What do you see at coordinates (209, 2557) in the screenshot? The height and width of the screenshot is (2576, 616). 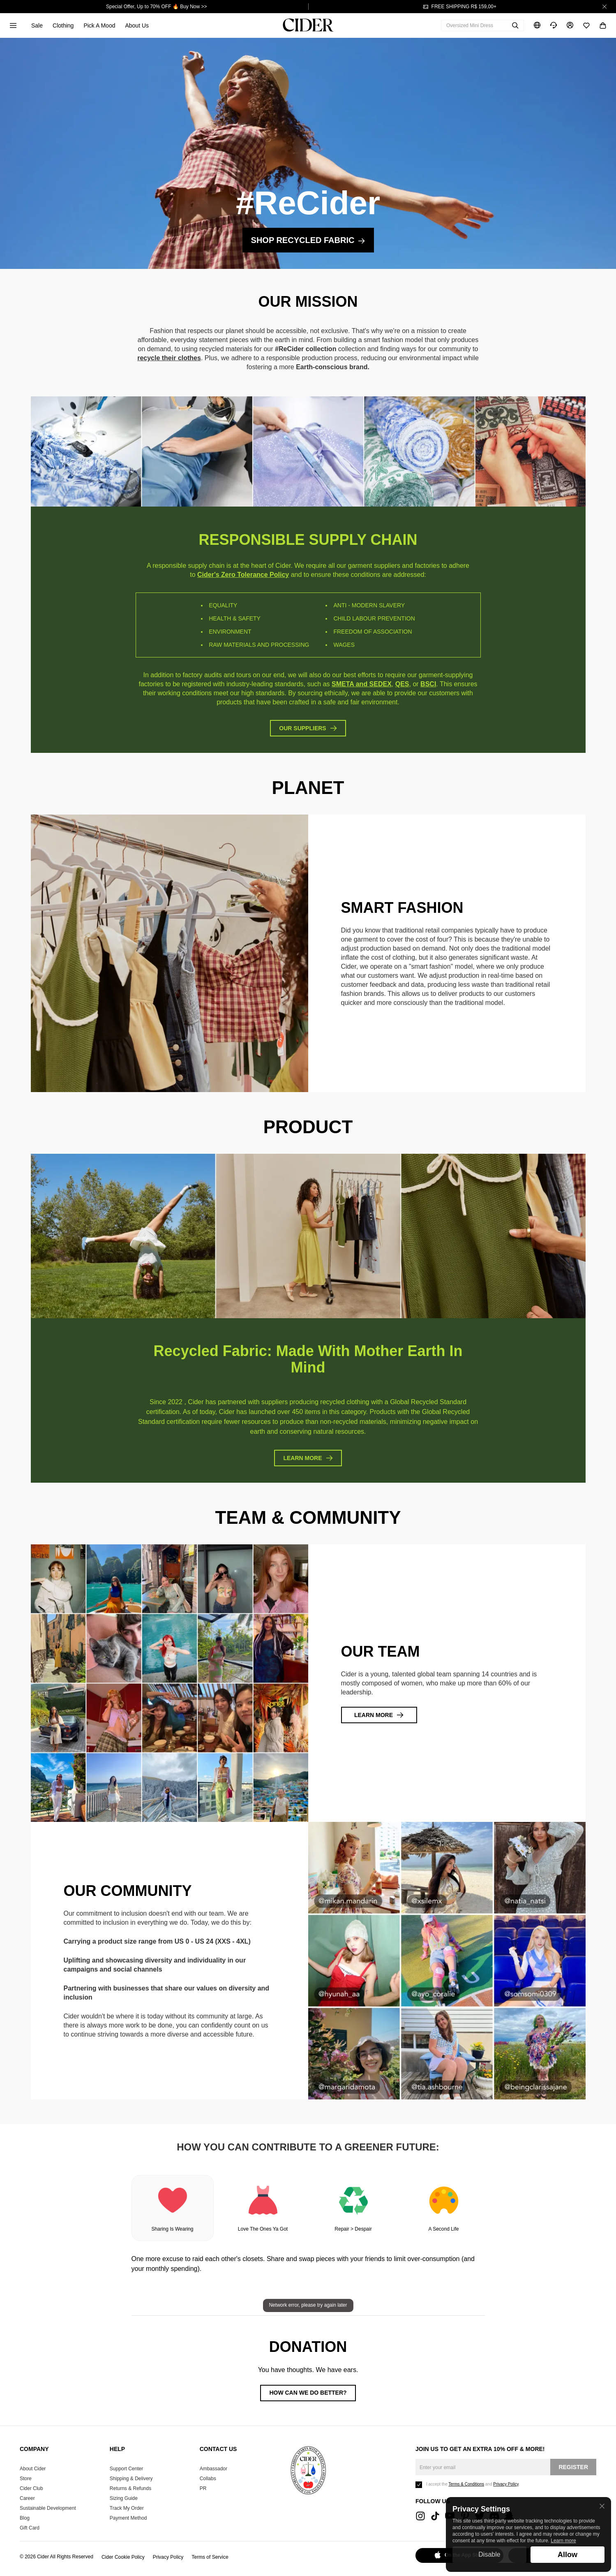 I see `Terms of Service` at bounding box center [209, 2557].